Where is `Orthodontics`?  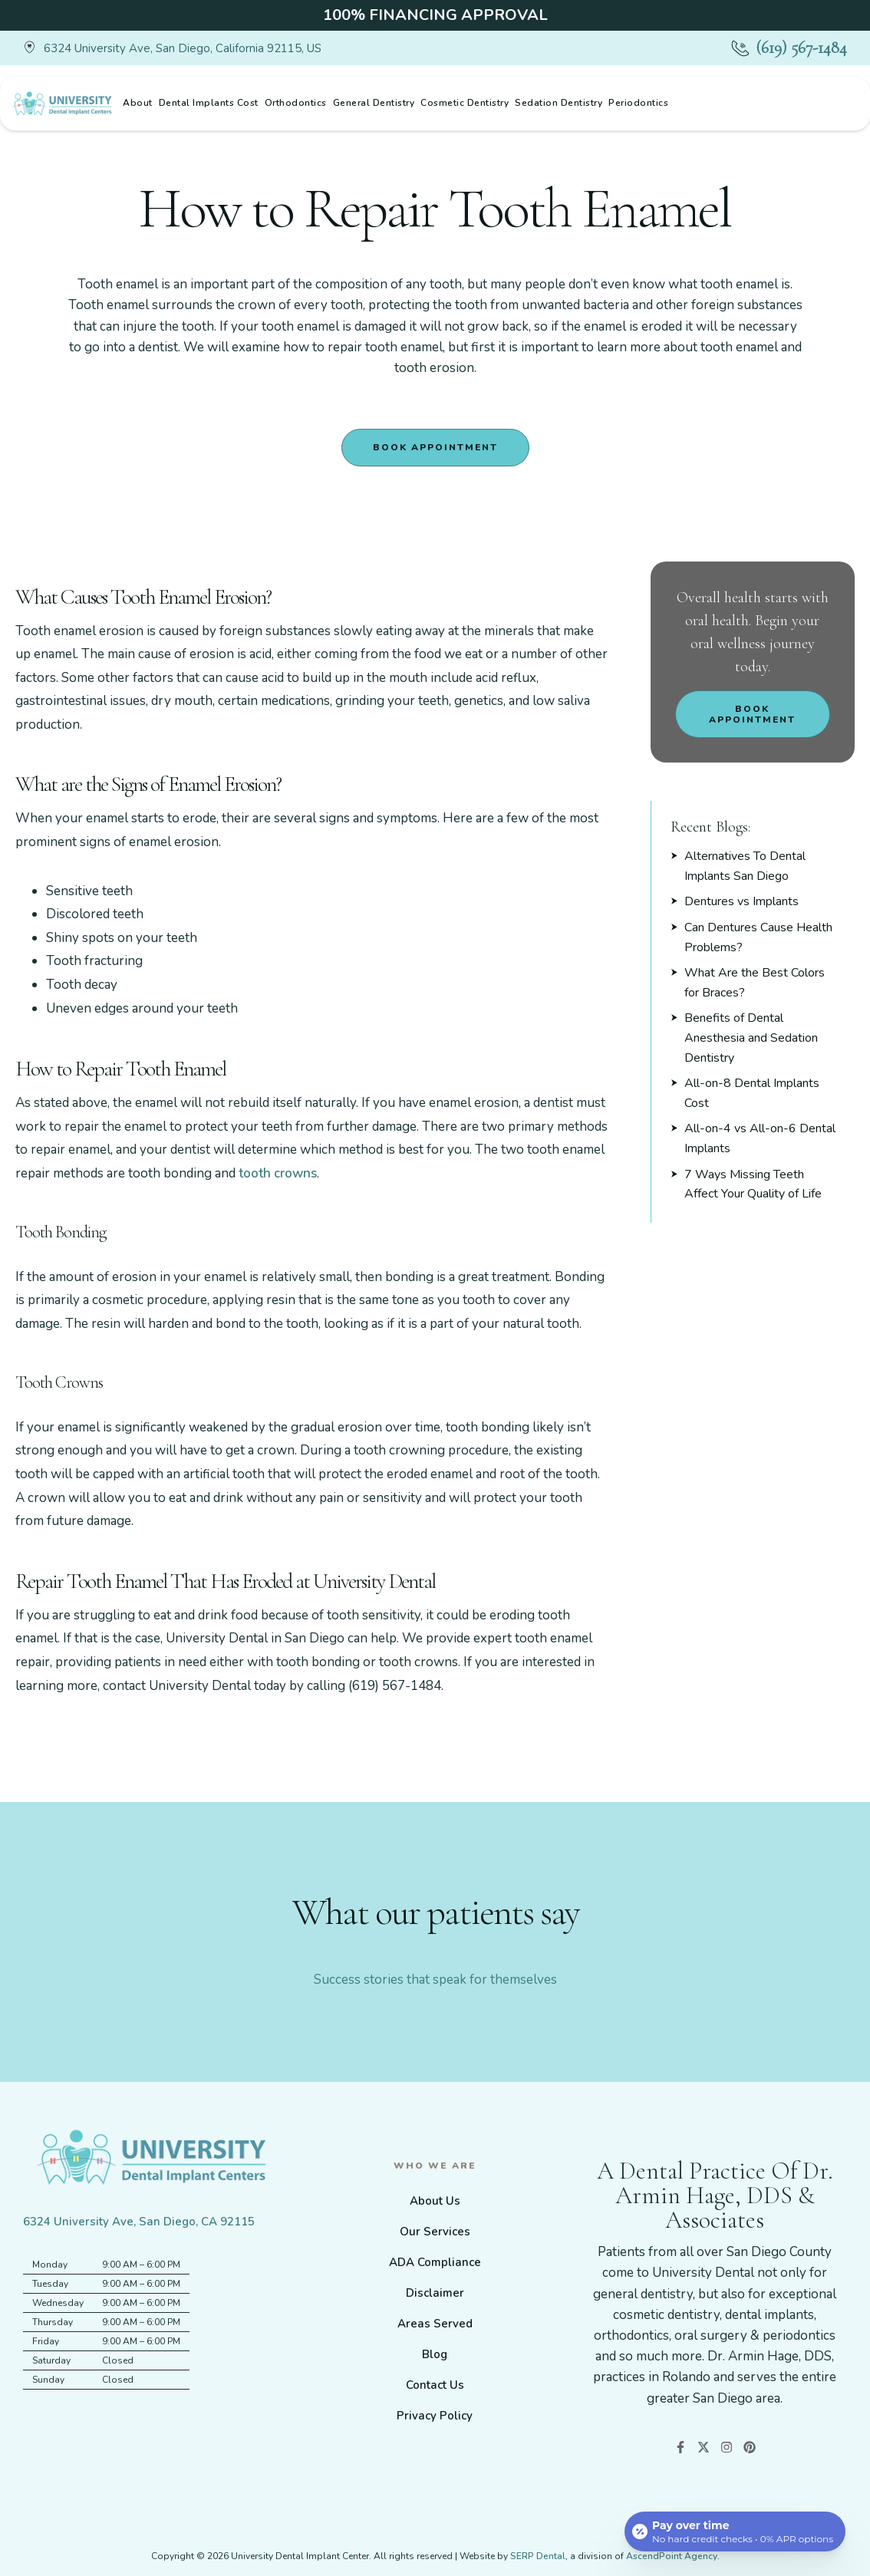
Orthodontics is located at coordinates (296, 103).